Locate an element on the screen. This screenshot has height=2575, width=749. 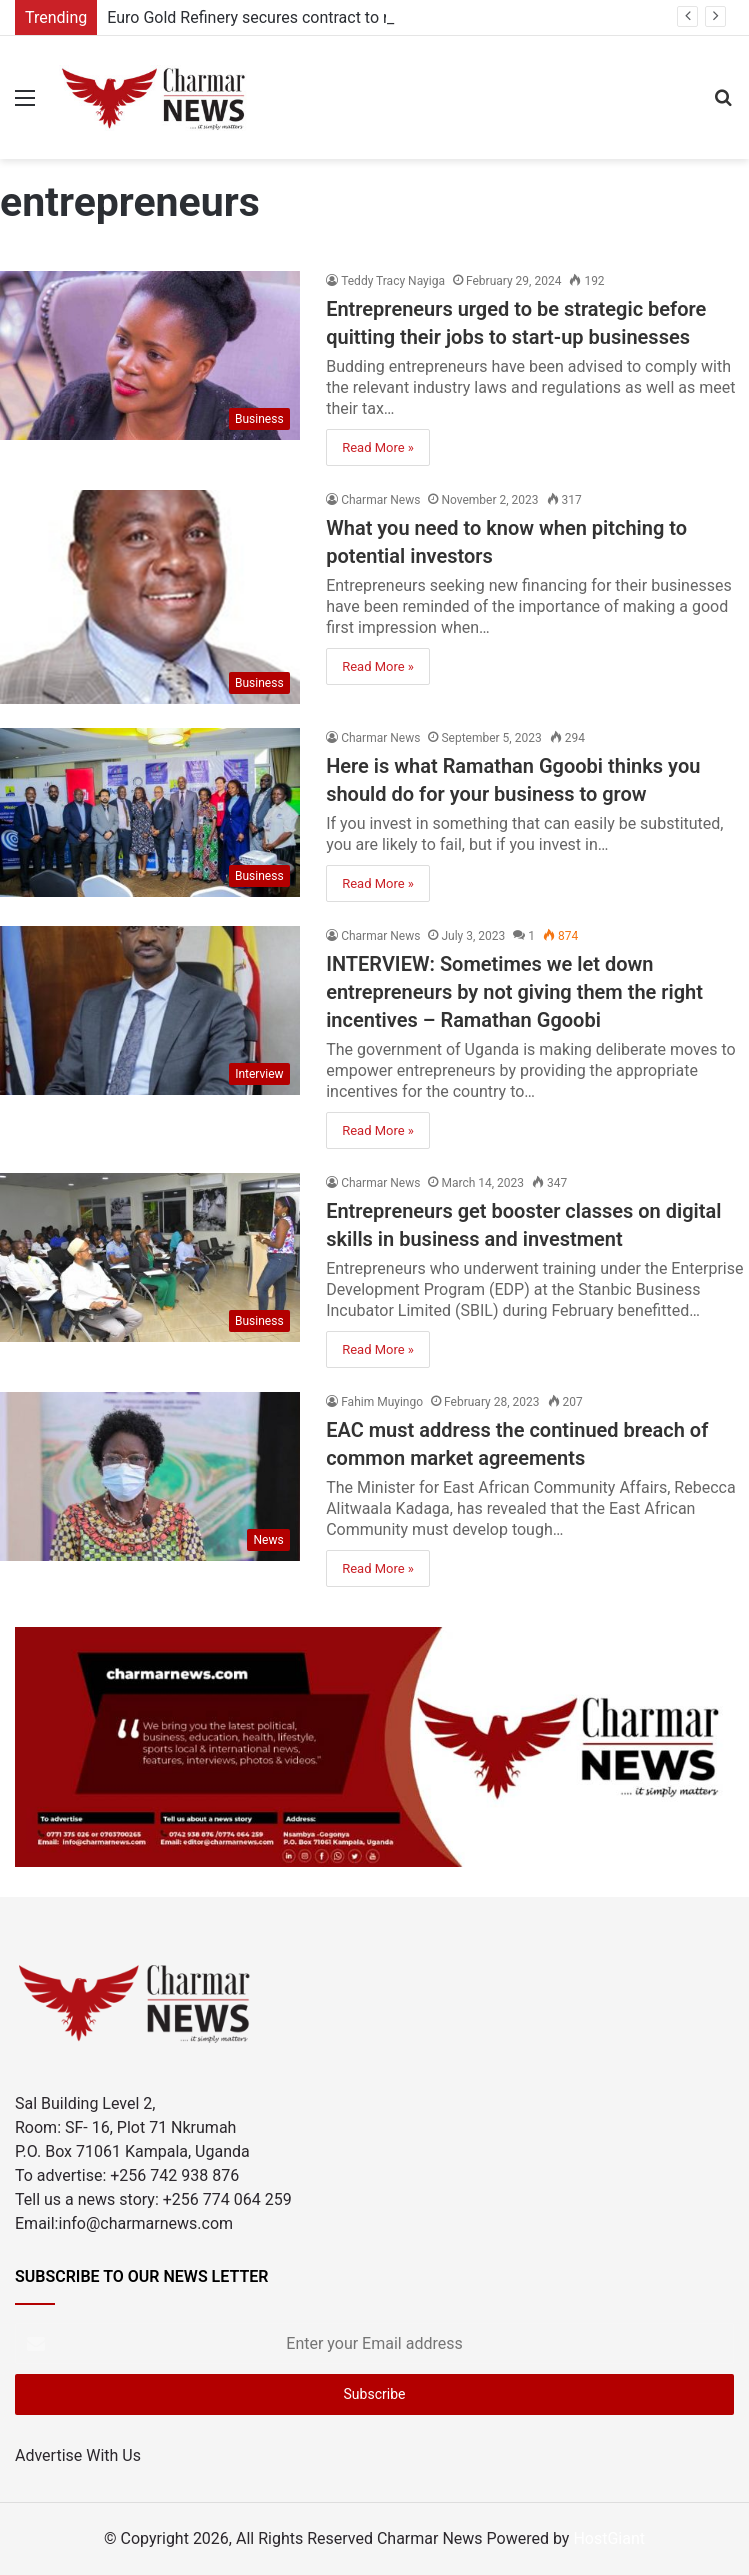
Teddy Tracy Nayiga is located at coordinates (393, 281).